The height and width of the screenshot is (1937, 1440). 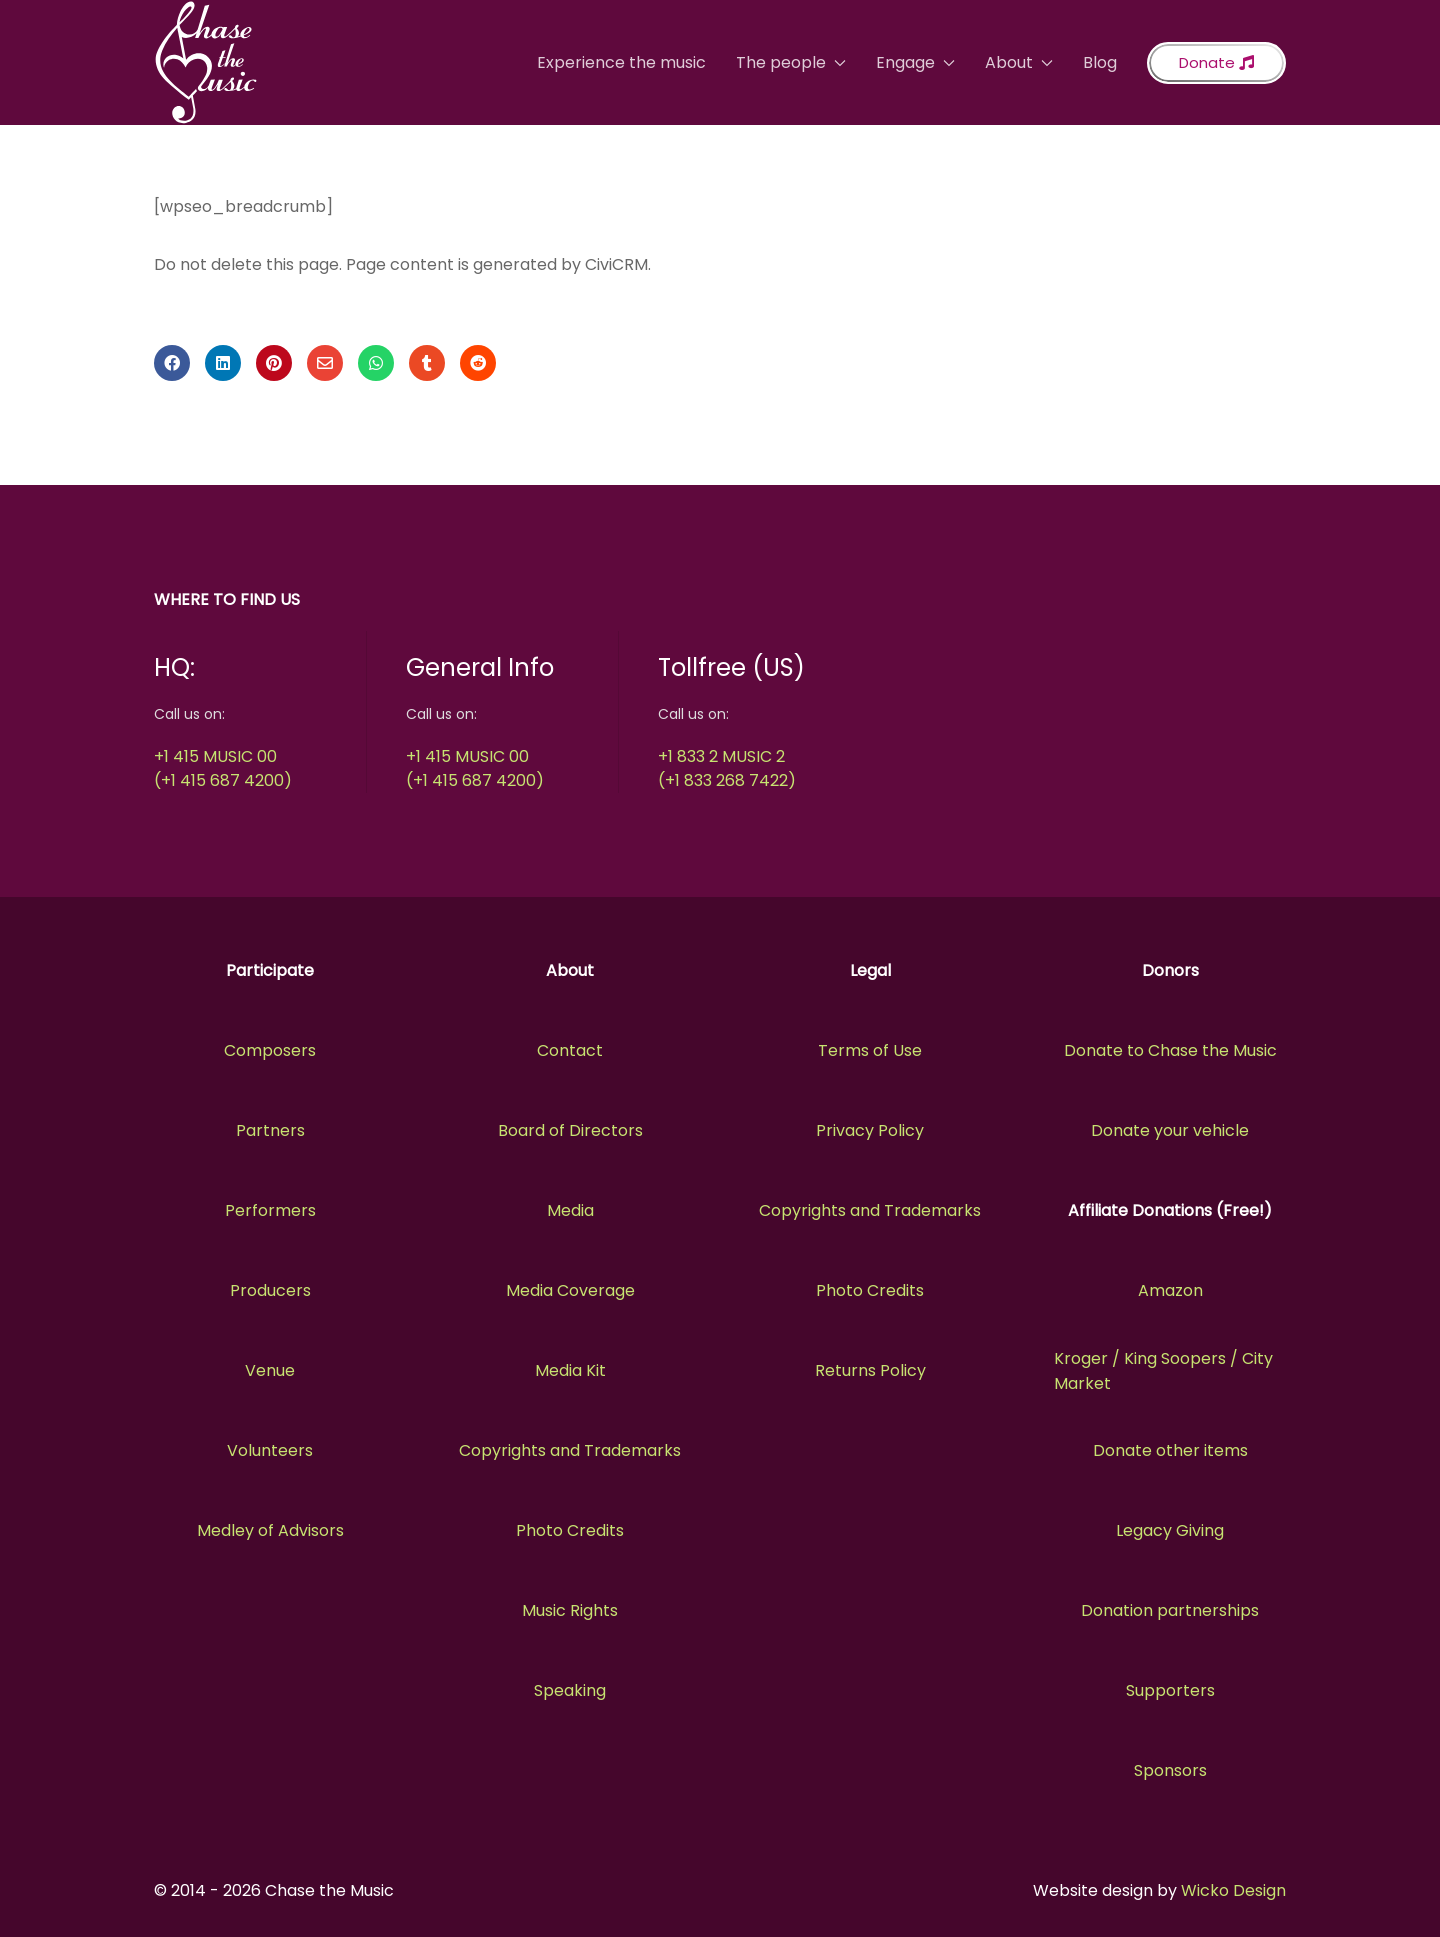 I want to click on +1 415 MUSIC 00(+1 415 687 4200), so click(x=223, y=768).